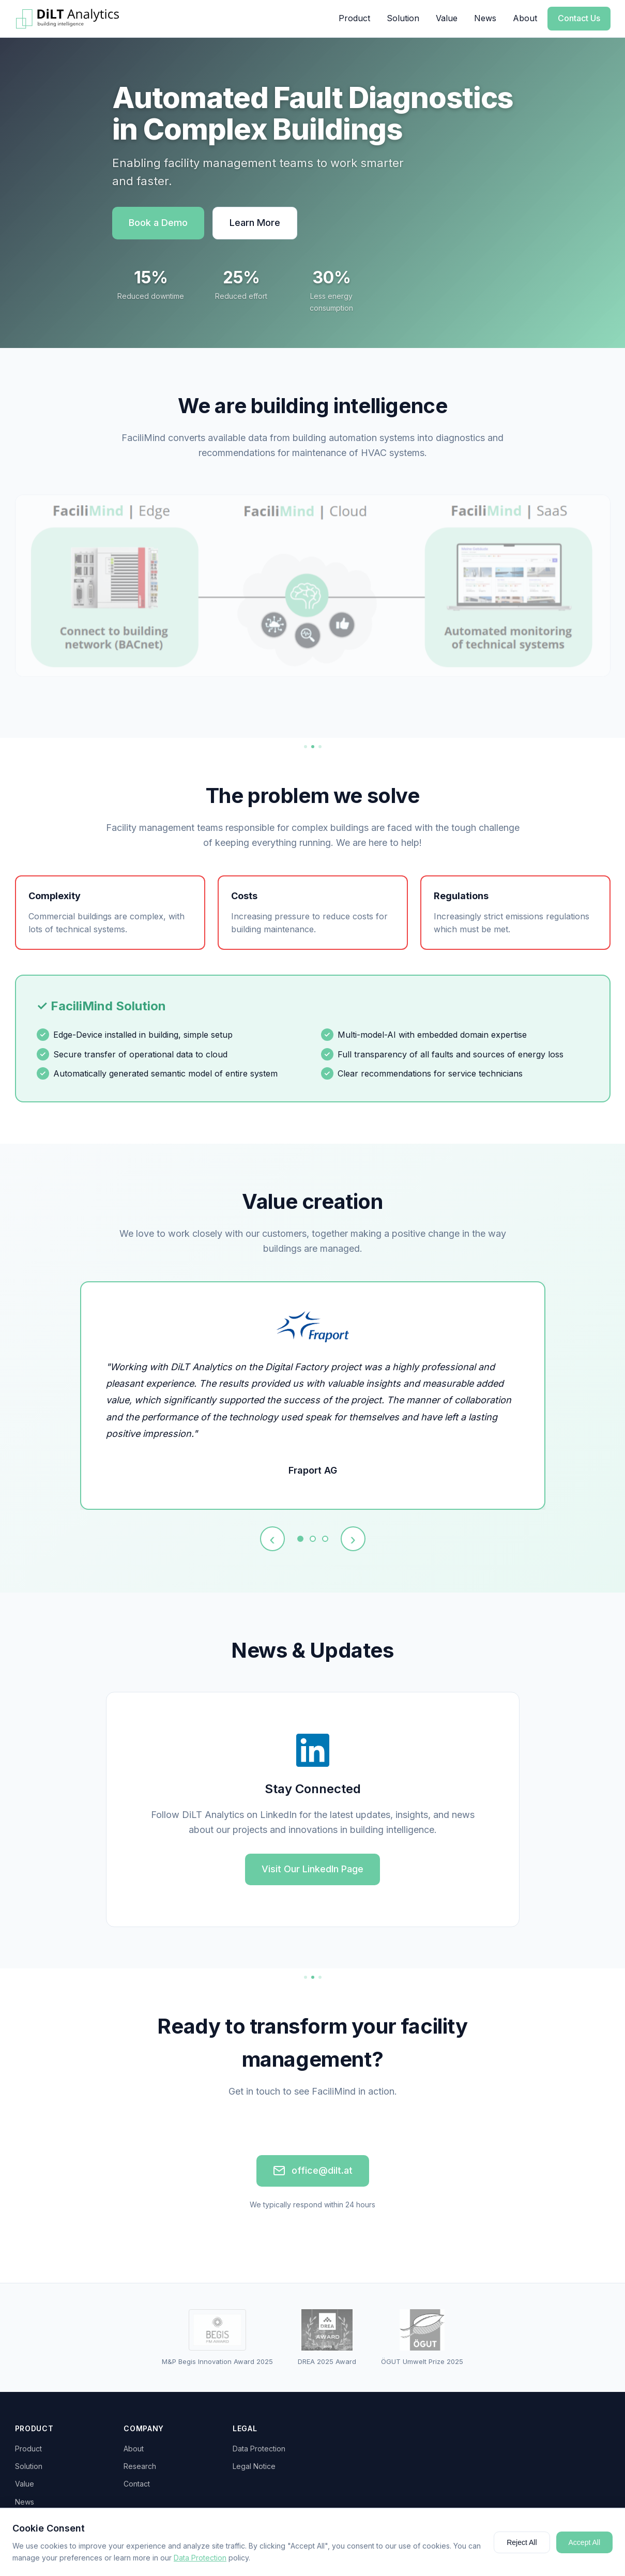  What do you see at coordinates (579, 18) in the screenshot?
I see `Contact Us` at bounding box center [579, 18].